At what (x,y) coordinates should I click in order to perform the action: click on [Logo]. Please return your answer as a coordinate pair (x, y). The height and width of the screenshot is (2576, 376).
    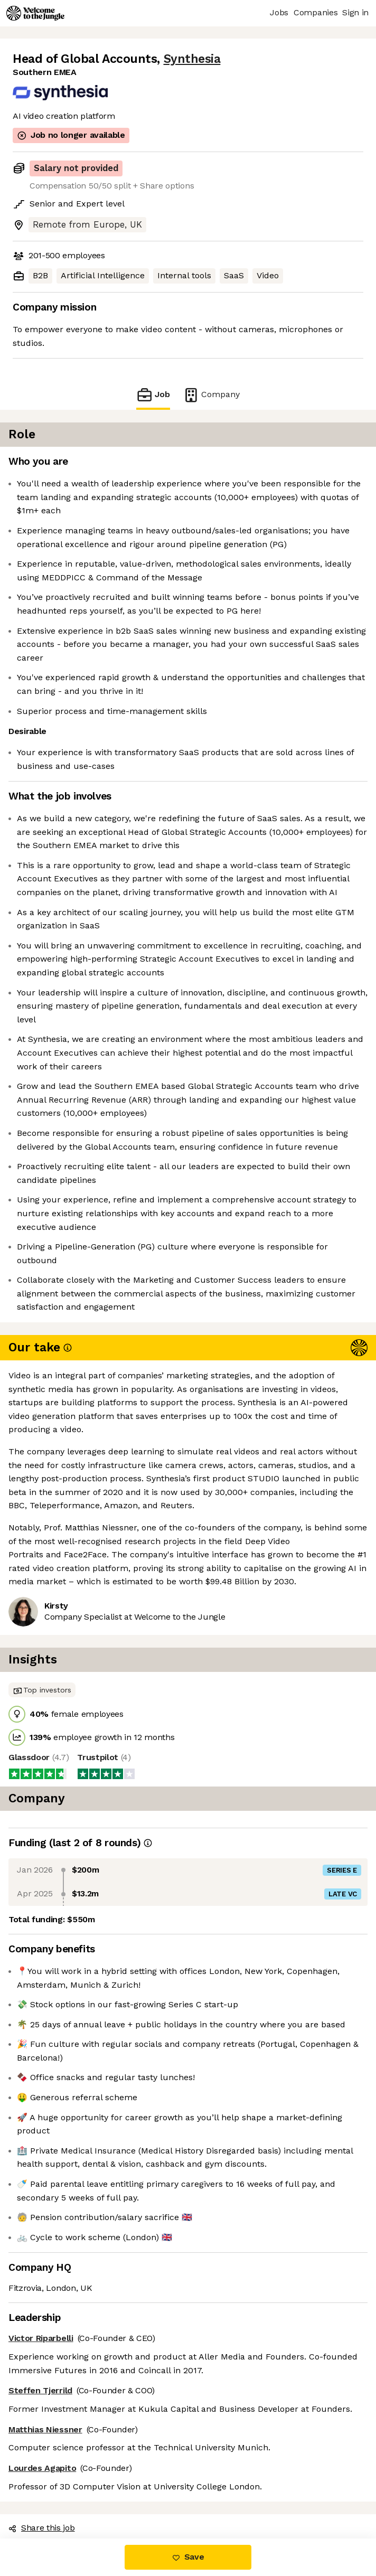
    Looking at the image, I should click on (35, 13).